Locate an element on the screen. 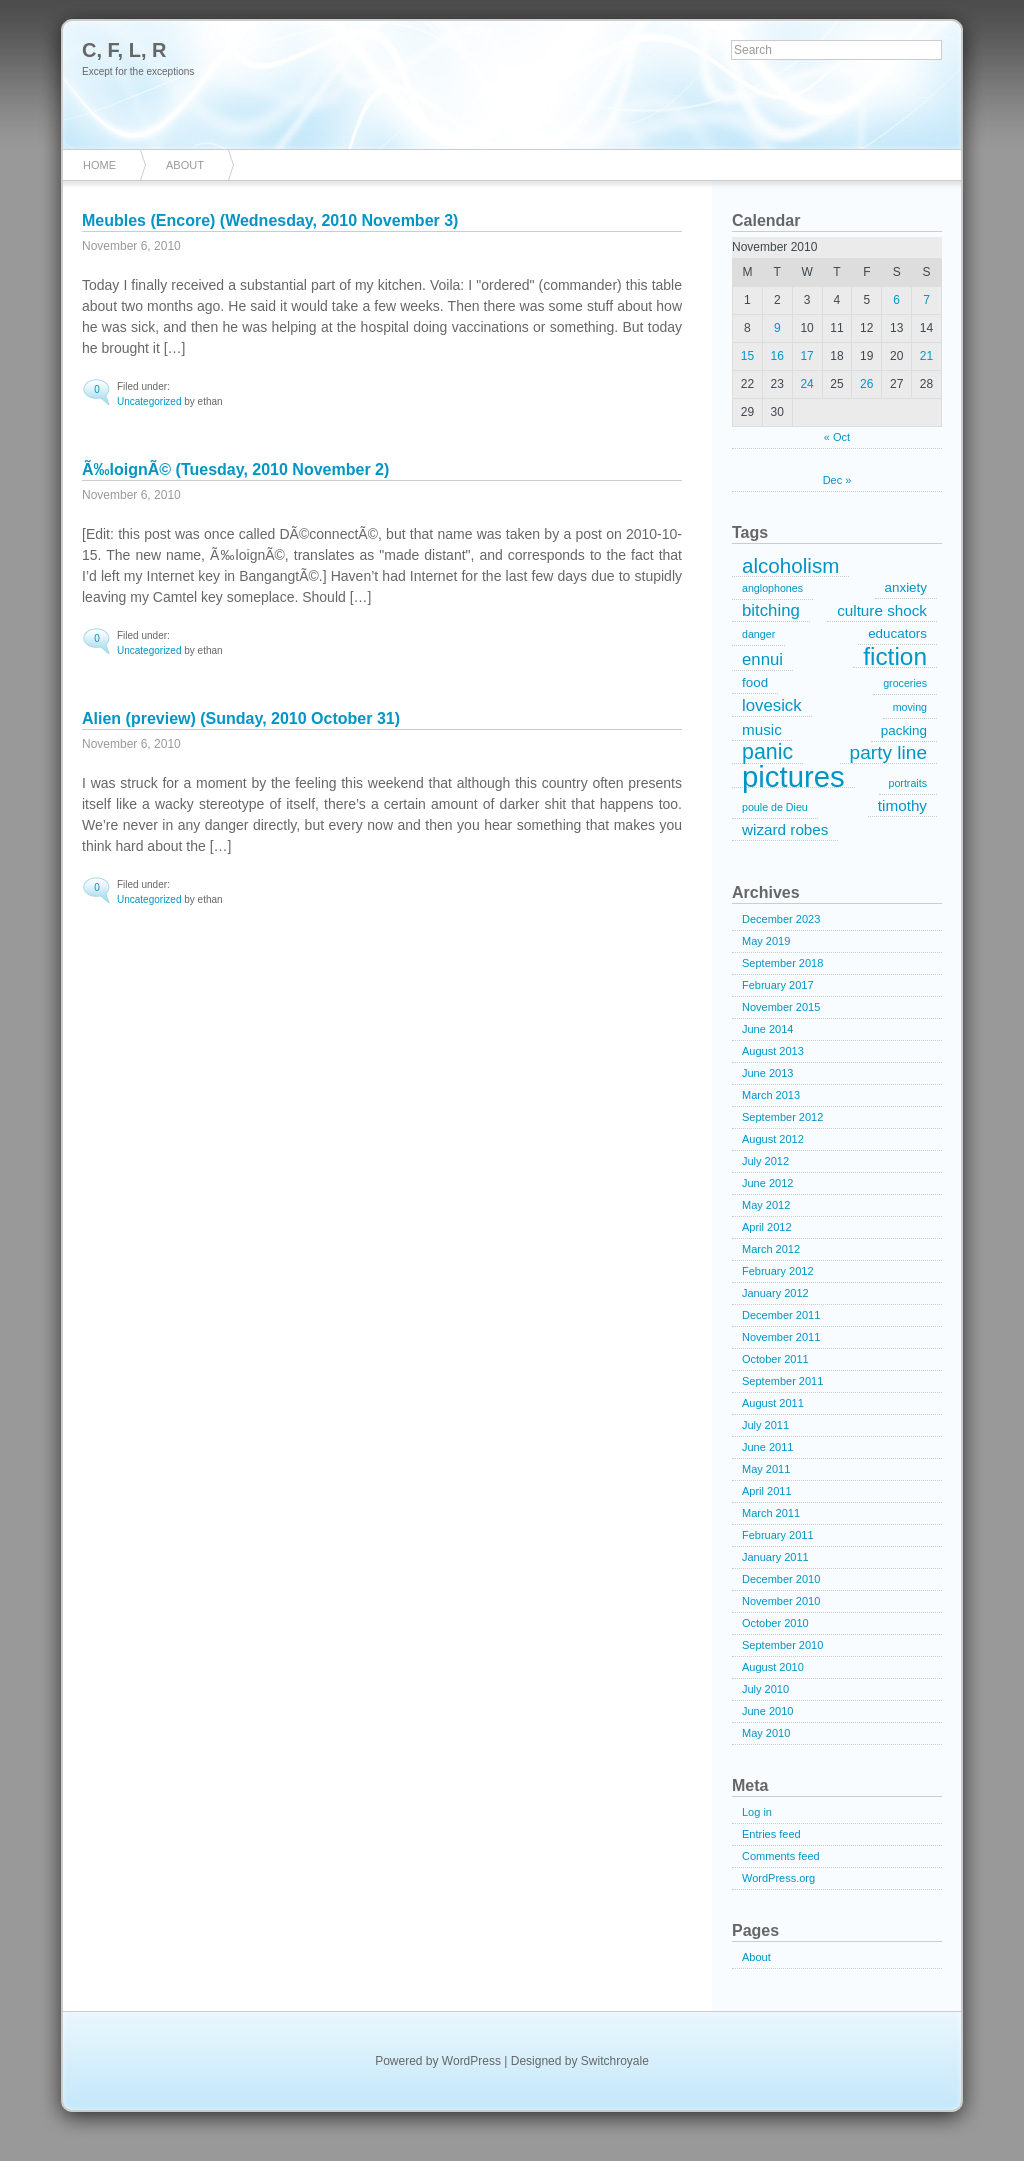 The height and width of the screenshot is (2161, 1024). poule de Dieu [poule de Dieu (1 item)] is located at coordinates (775, 807).